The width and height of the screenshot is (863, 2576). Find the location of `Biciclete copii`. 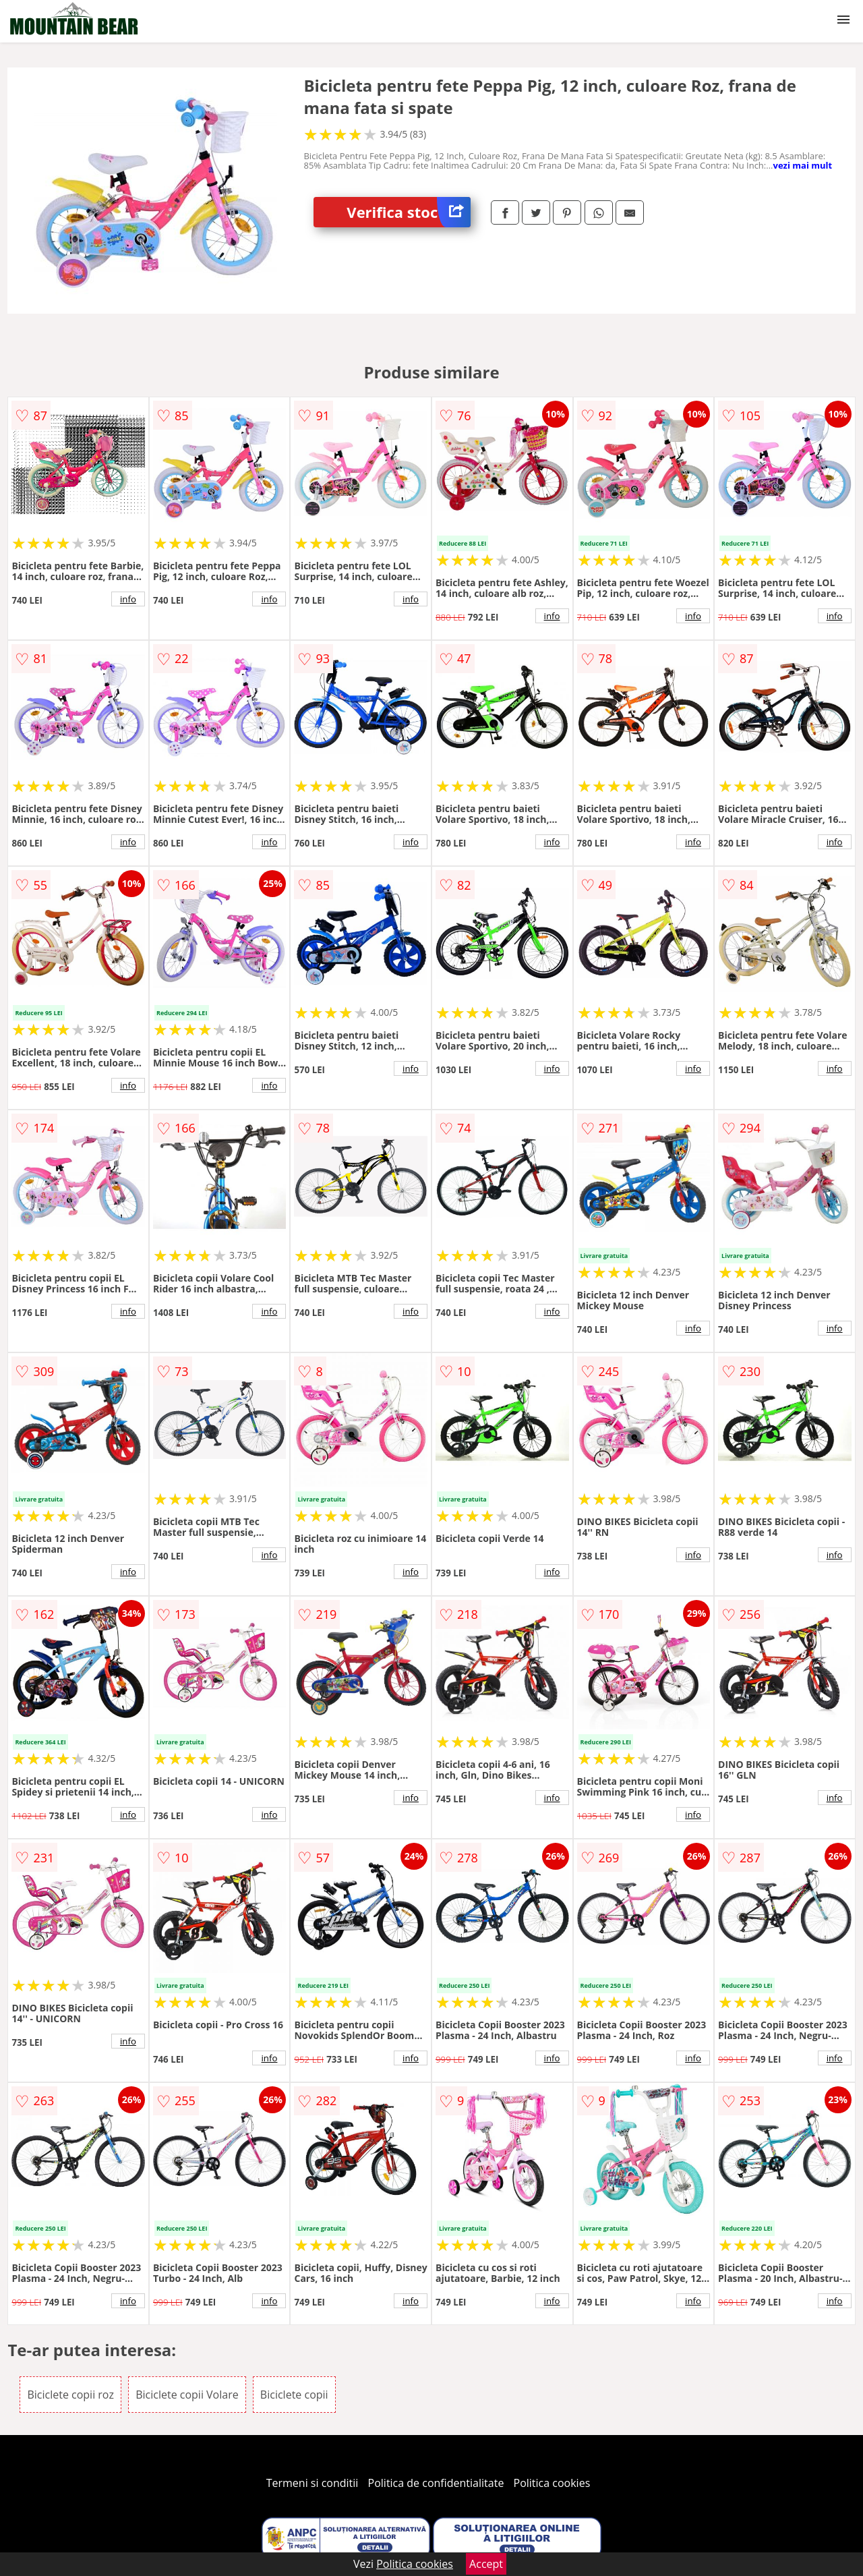

Biciclete copii is located at coordinates (294, 2394).